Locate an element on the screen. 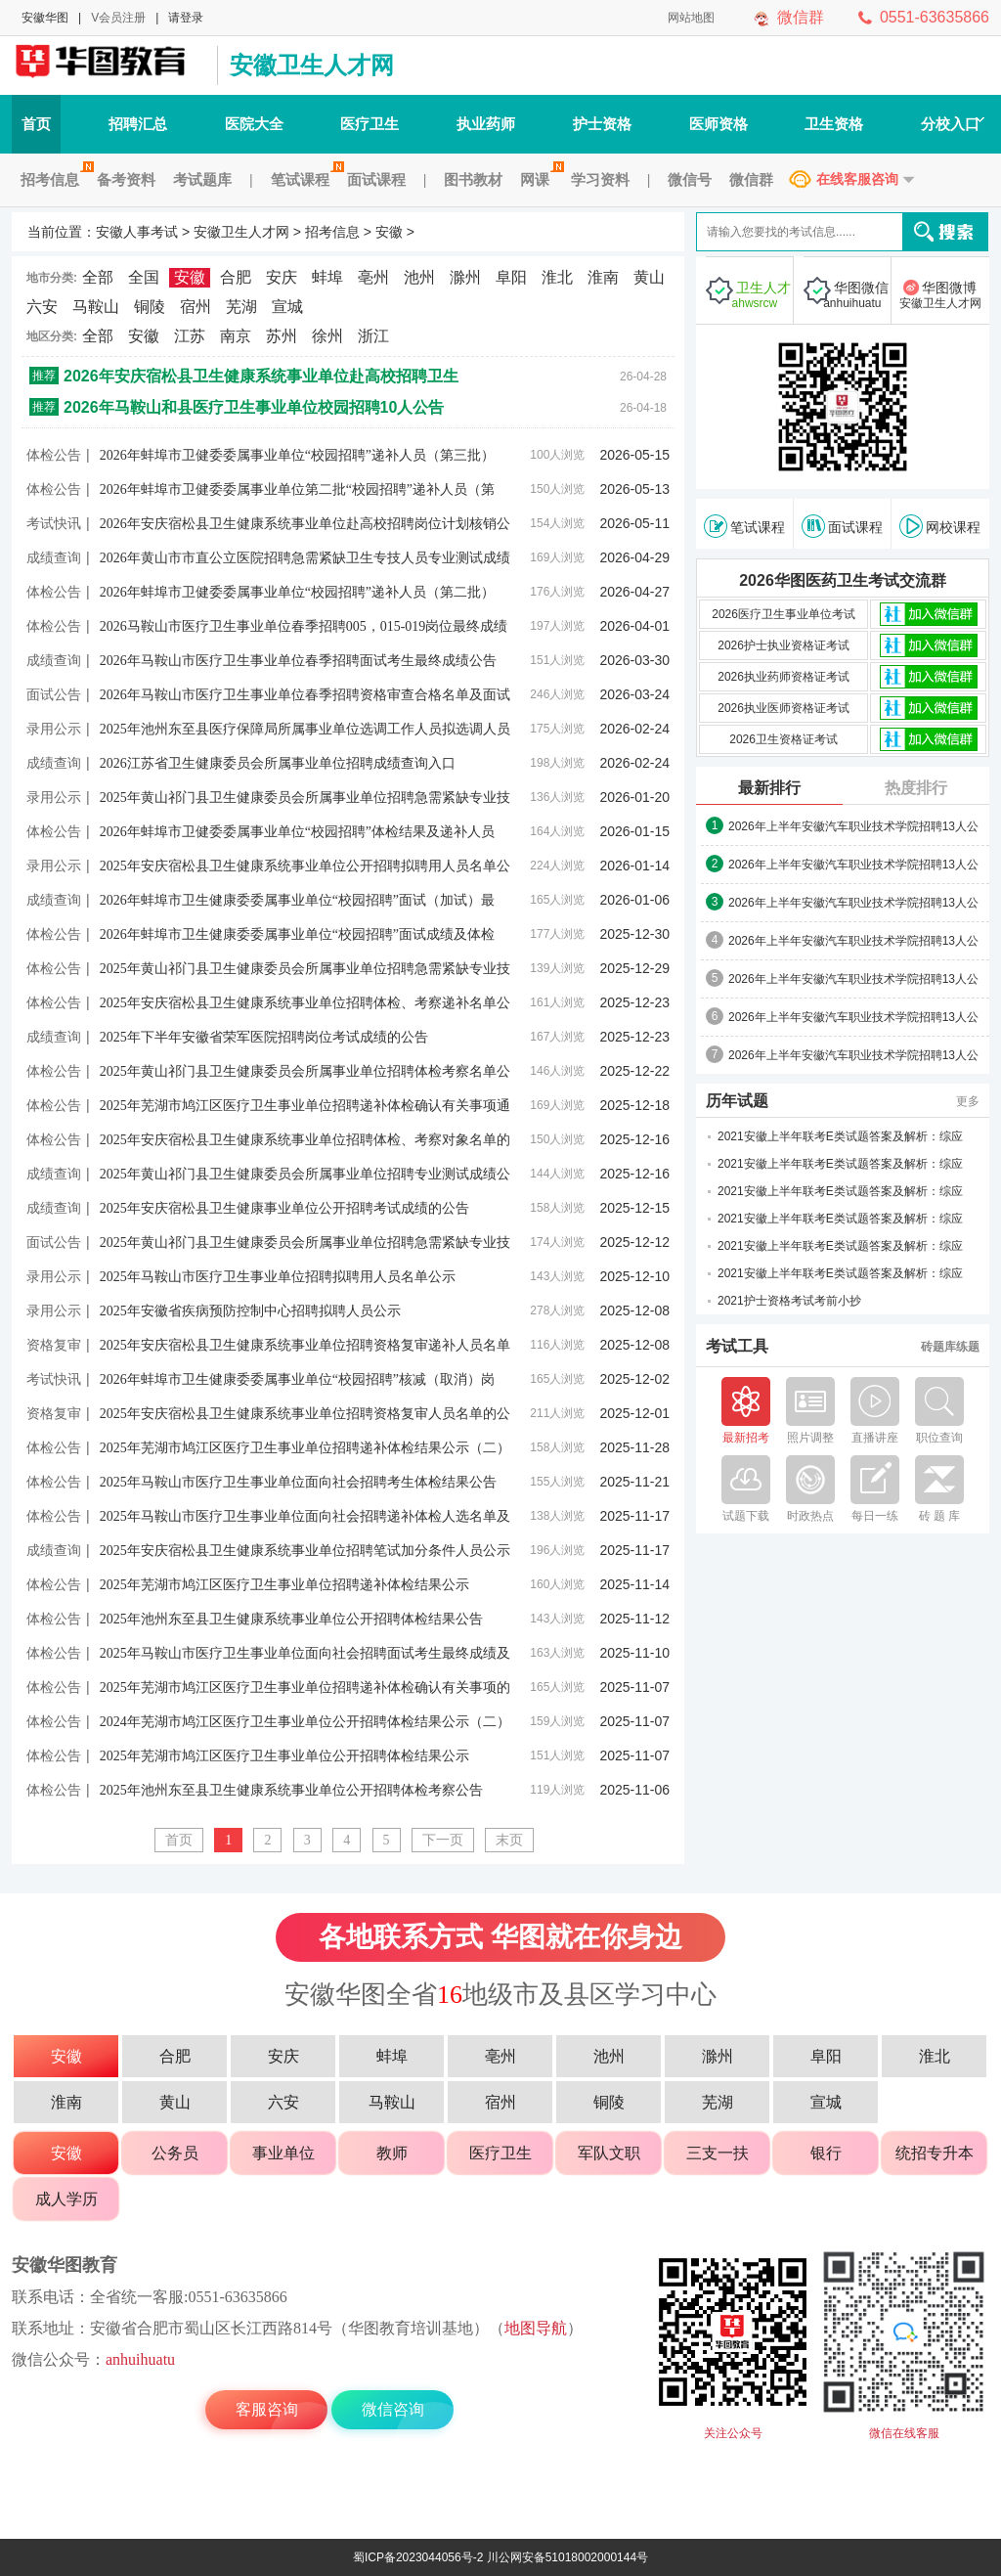 This screenshot has height=2576, width=1001. 徐州 is located at coordinates (327, 336).